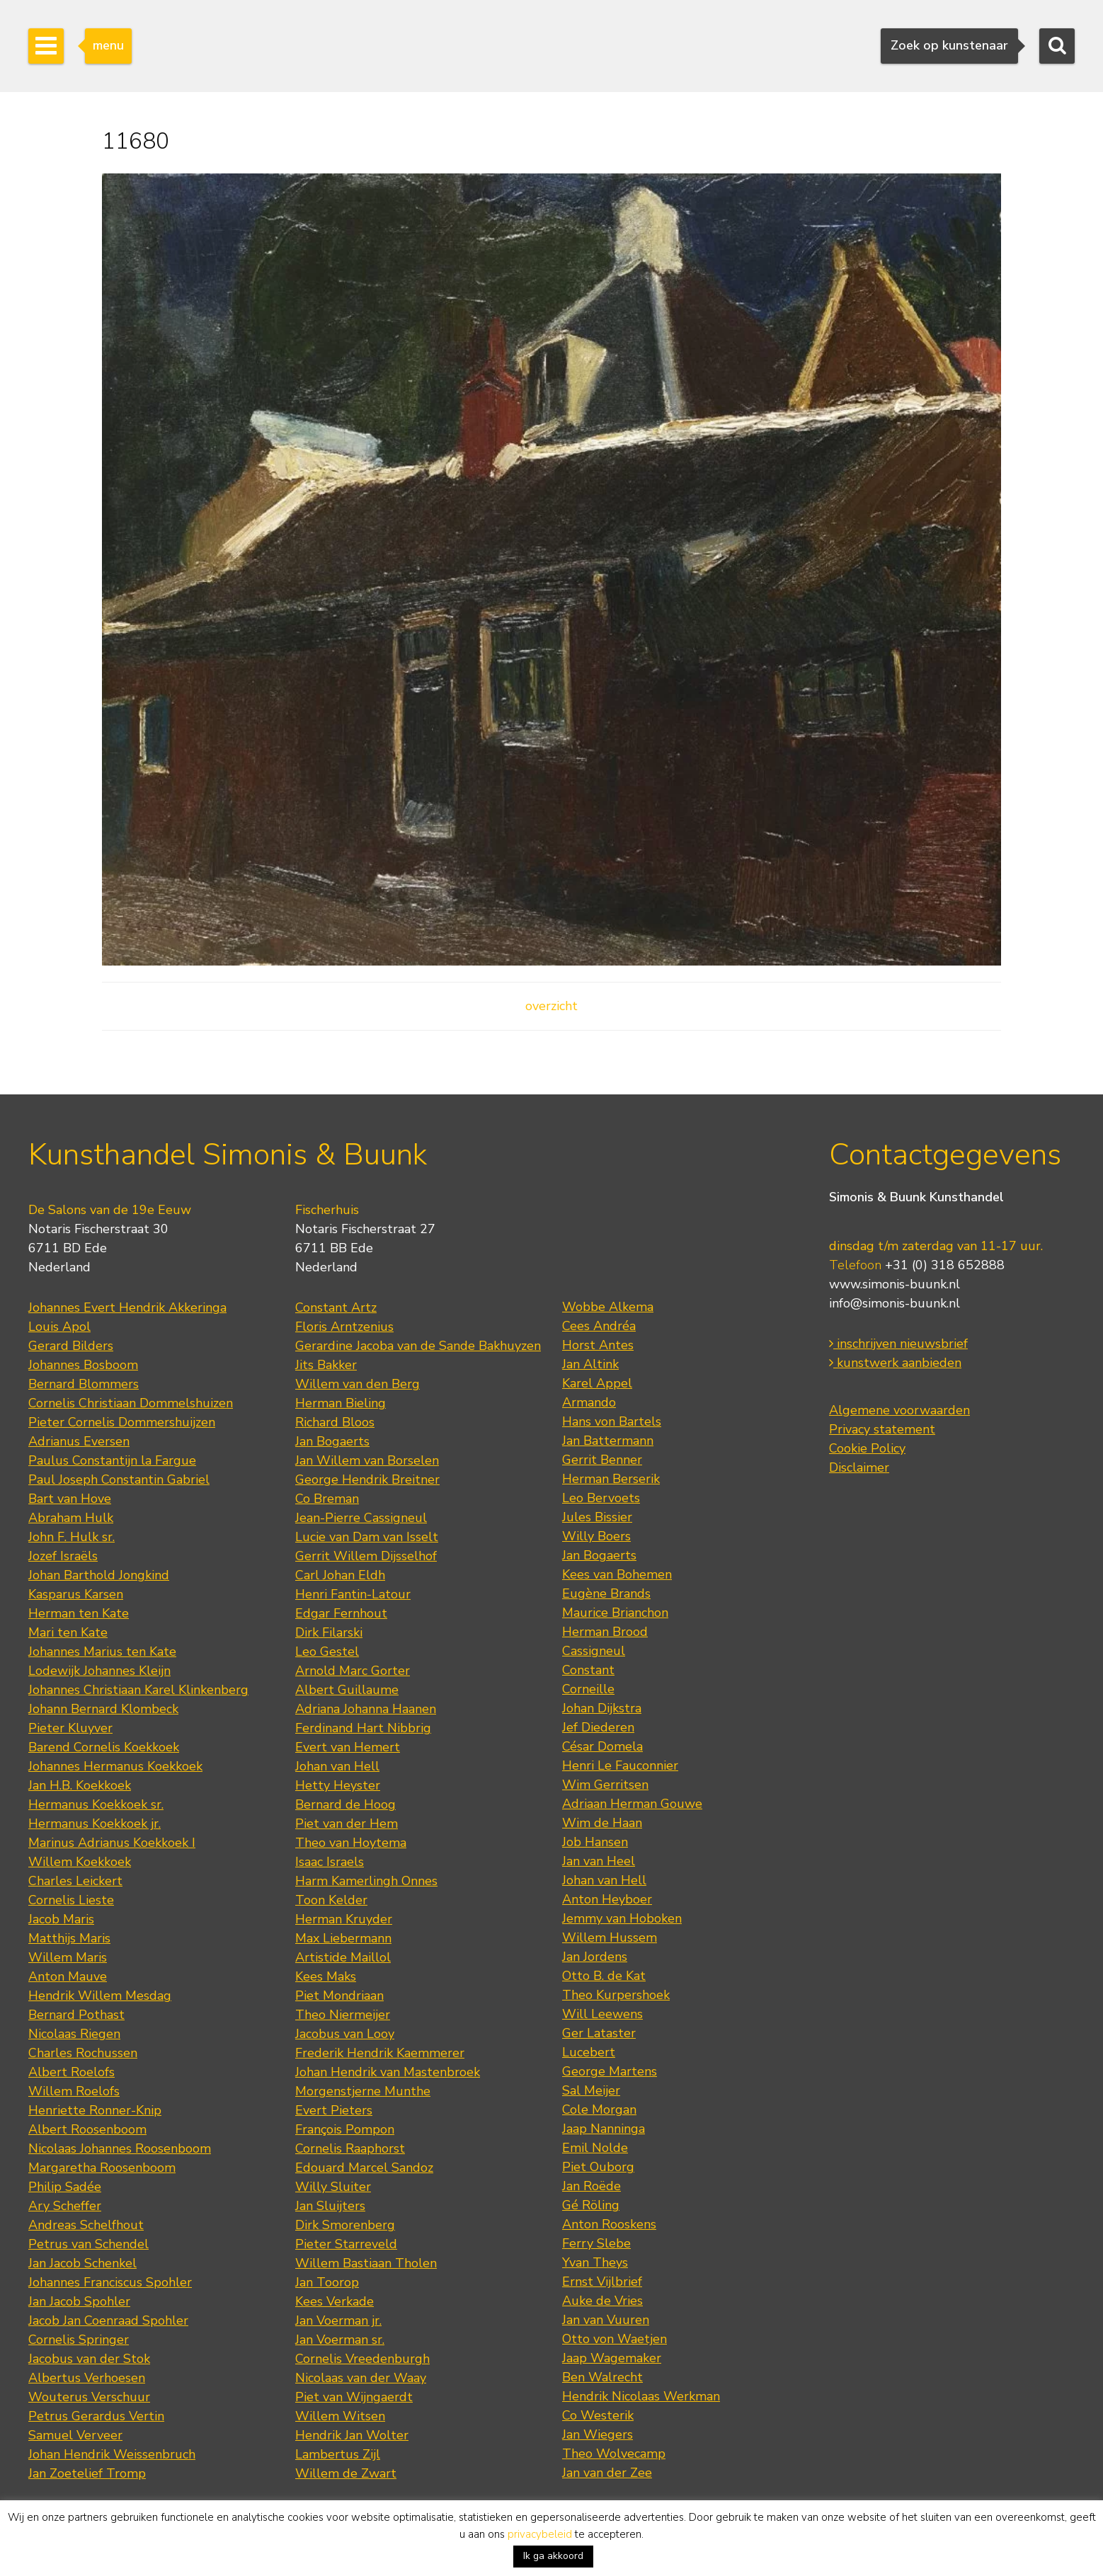 Image resolution: width=1103 pixels, height=2576 pixels. Describe the element at coordinates (366, 1536) in the screenshot. I see `Lucie van Dam van Isselt` at that location.